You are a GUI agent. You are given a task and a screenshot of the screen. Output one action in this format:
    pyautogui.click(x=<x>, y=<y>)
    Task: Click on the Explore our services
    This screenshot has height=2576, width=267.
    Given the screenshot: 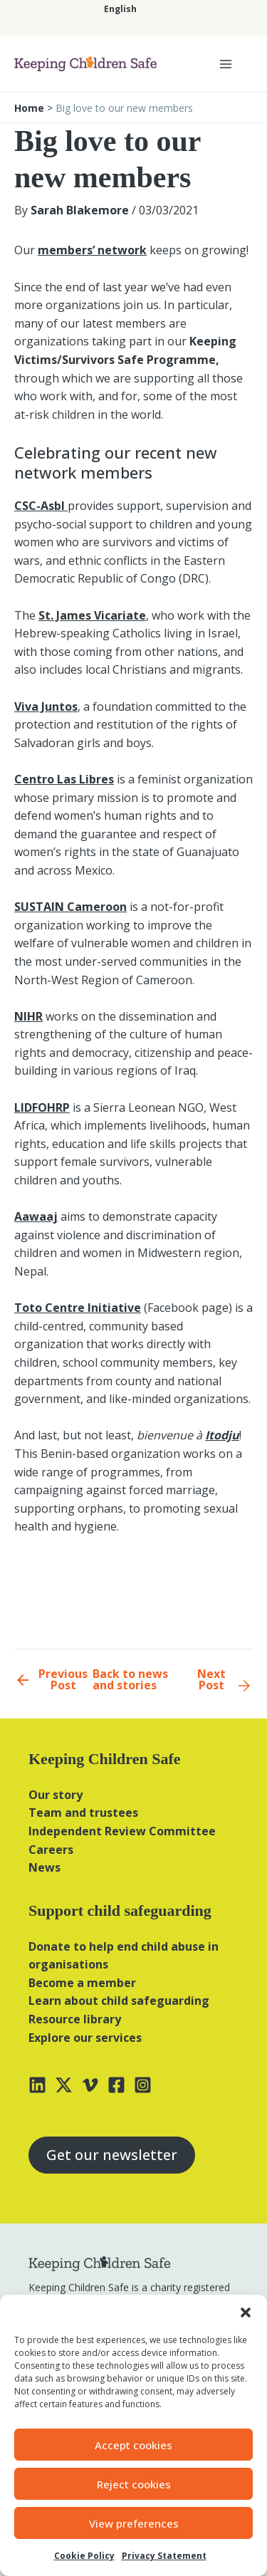 What is the action you would take?
    pyautogui.click(x=85, y=2037)
    